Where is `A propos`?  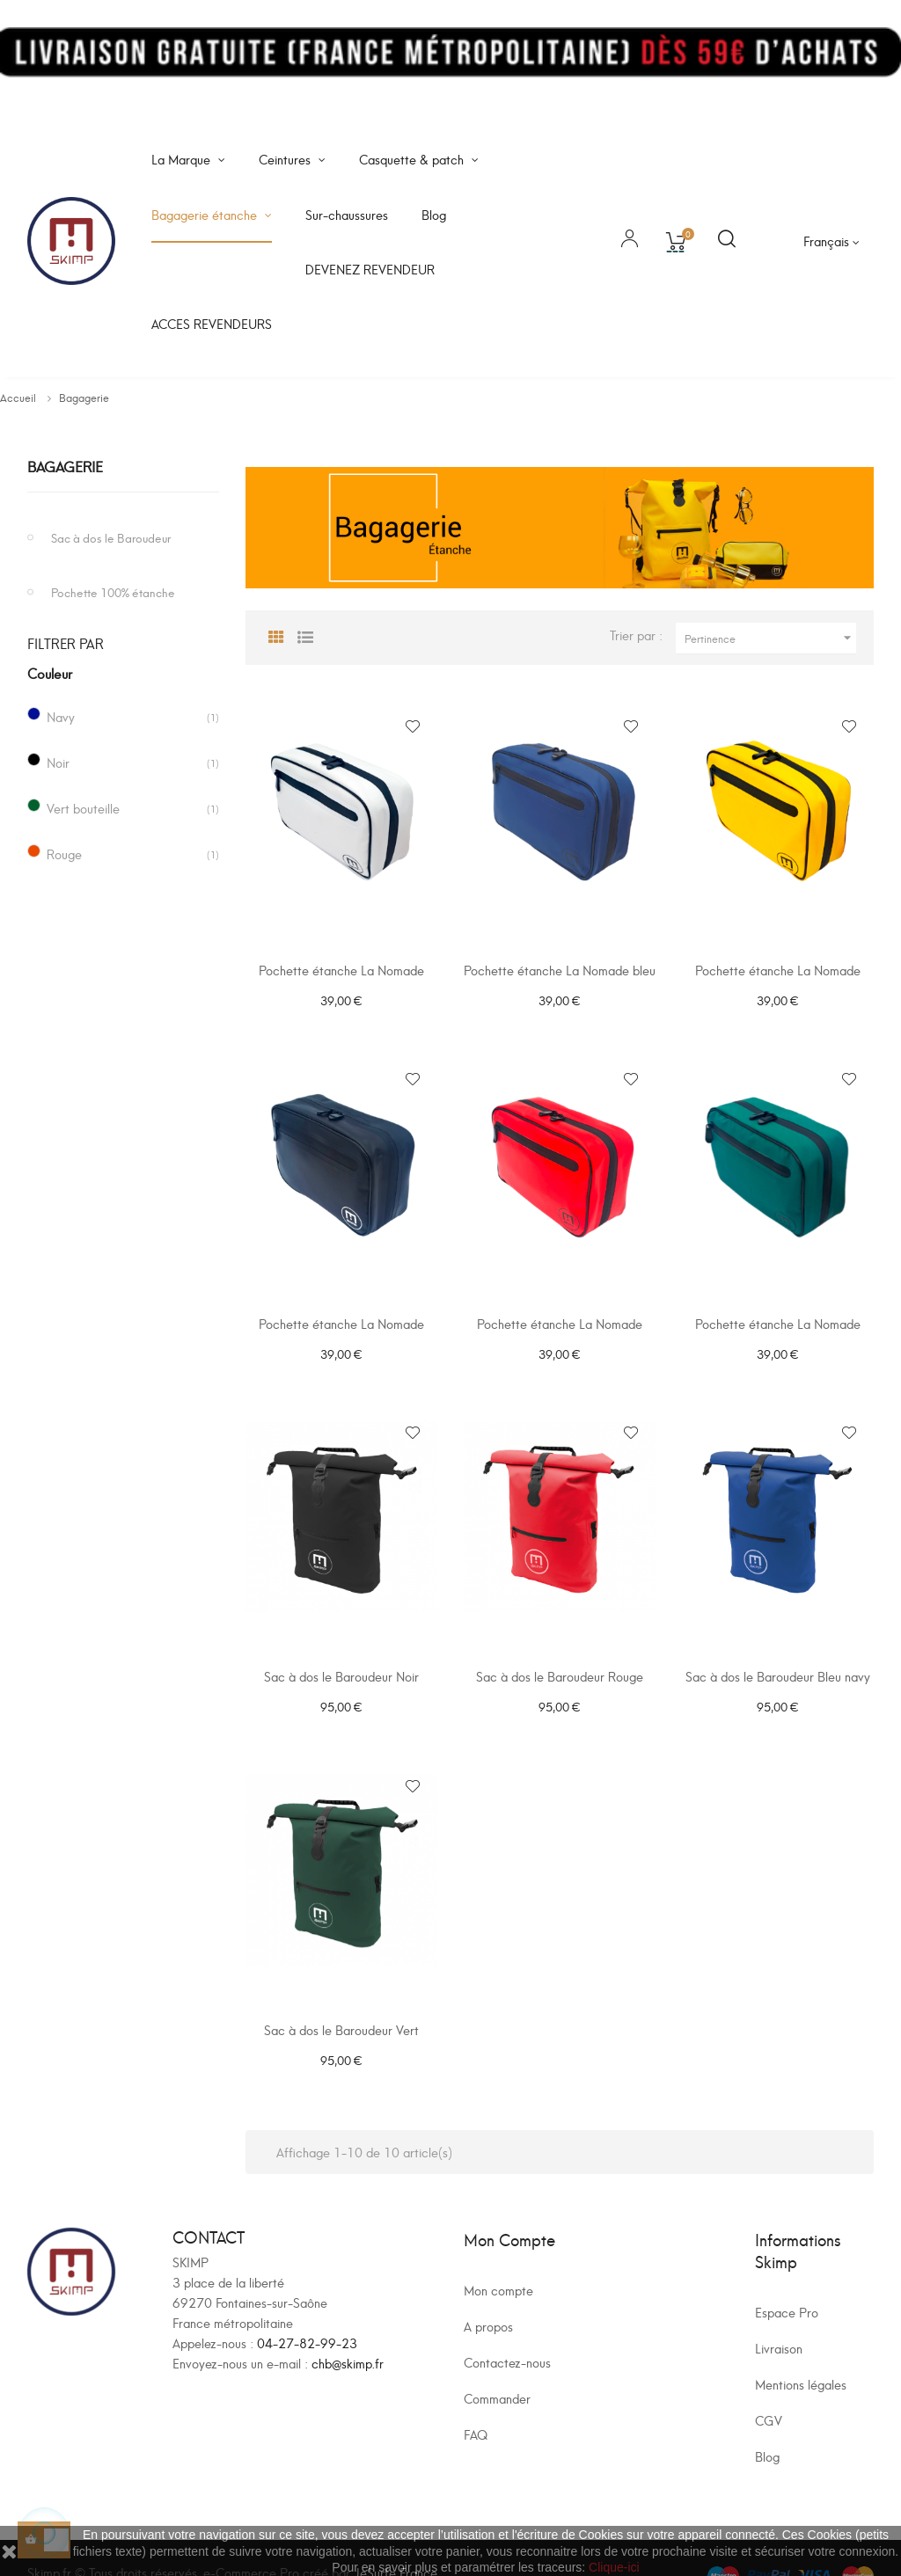 A propos is located at coordinates (488, 2293).